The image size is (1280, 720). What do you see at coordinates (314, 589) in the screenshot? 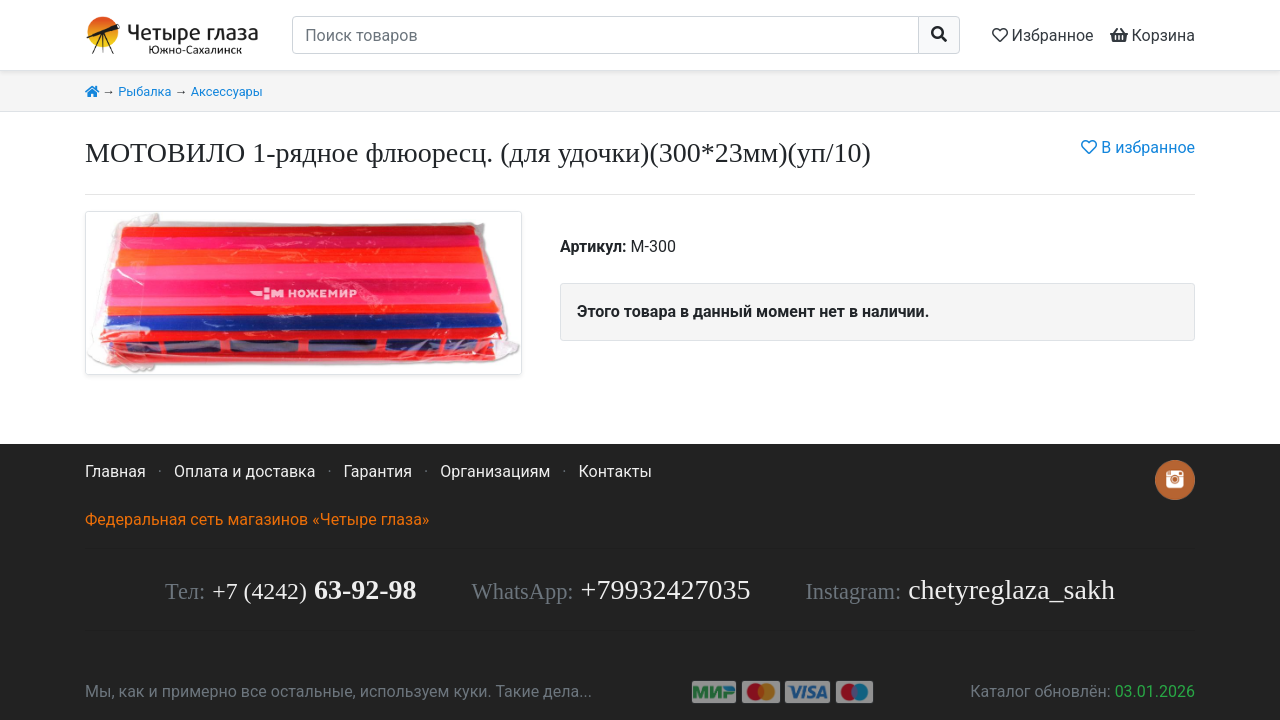
I see `63-92-98` at bounding box center [314, 589].